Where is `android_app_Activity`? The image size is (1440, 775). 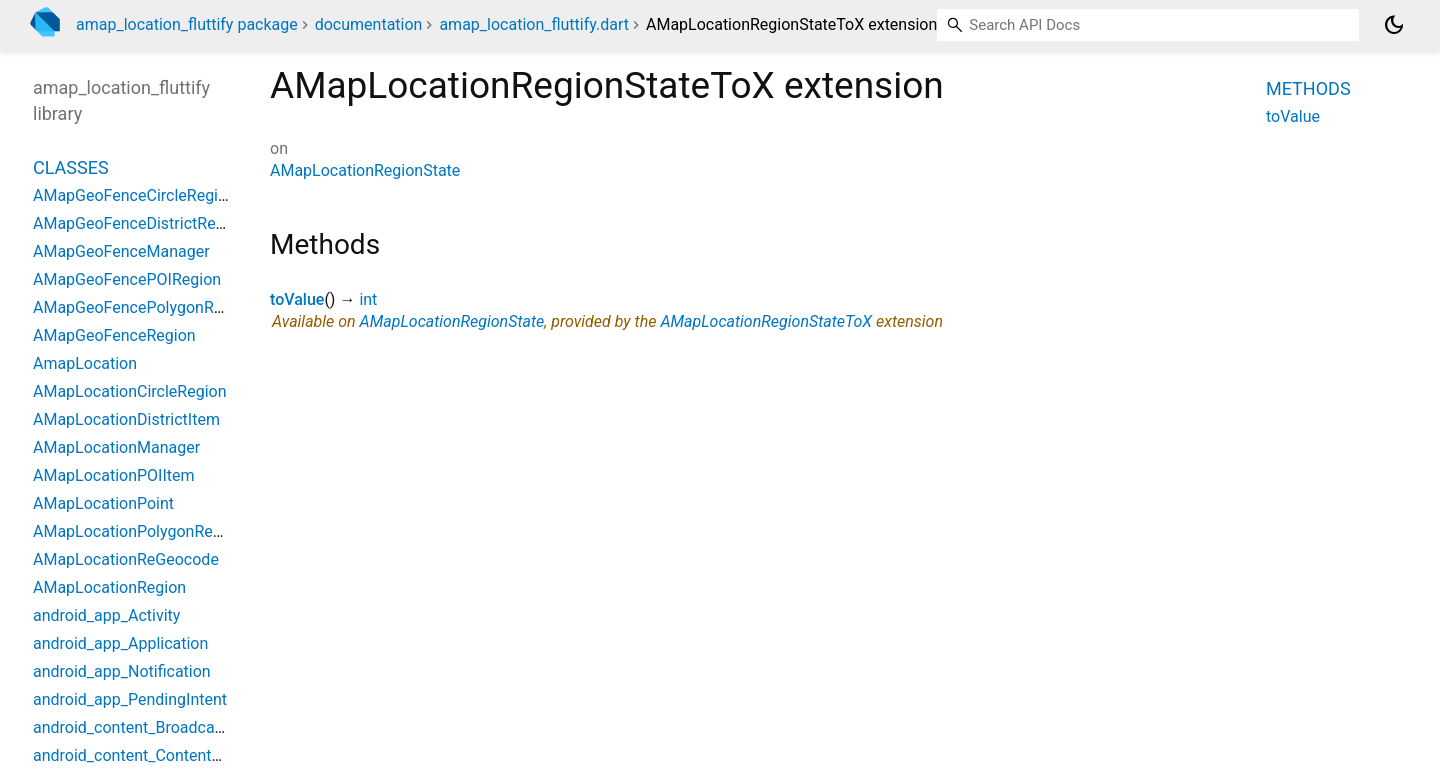 android_app_Activity is located at coordinates (106, 615).